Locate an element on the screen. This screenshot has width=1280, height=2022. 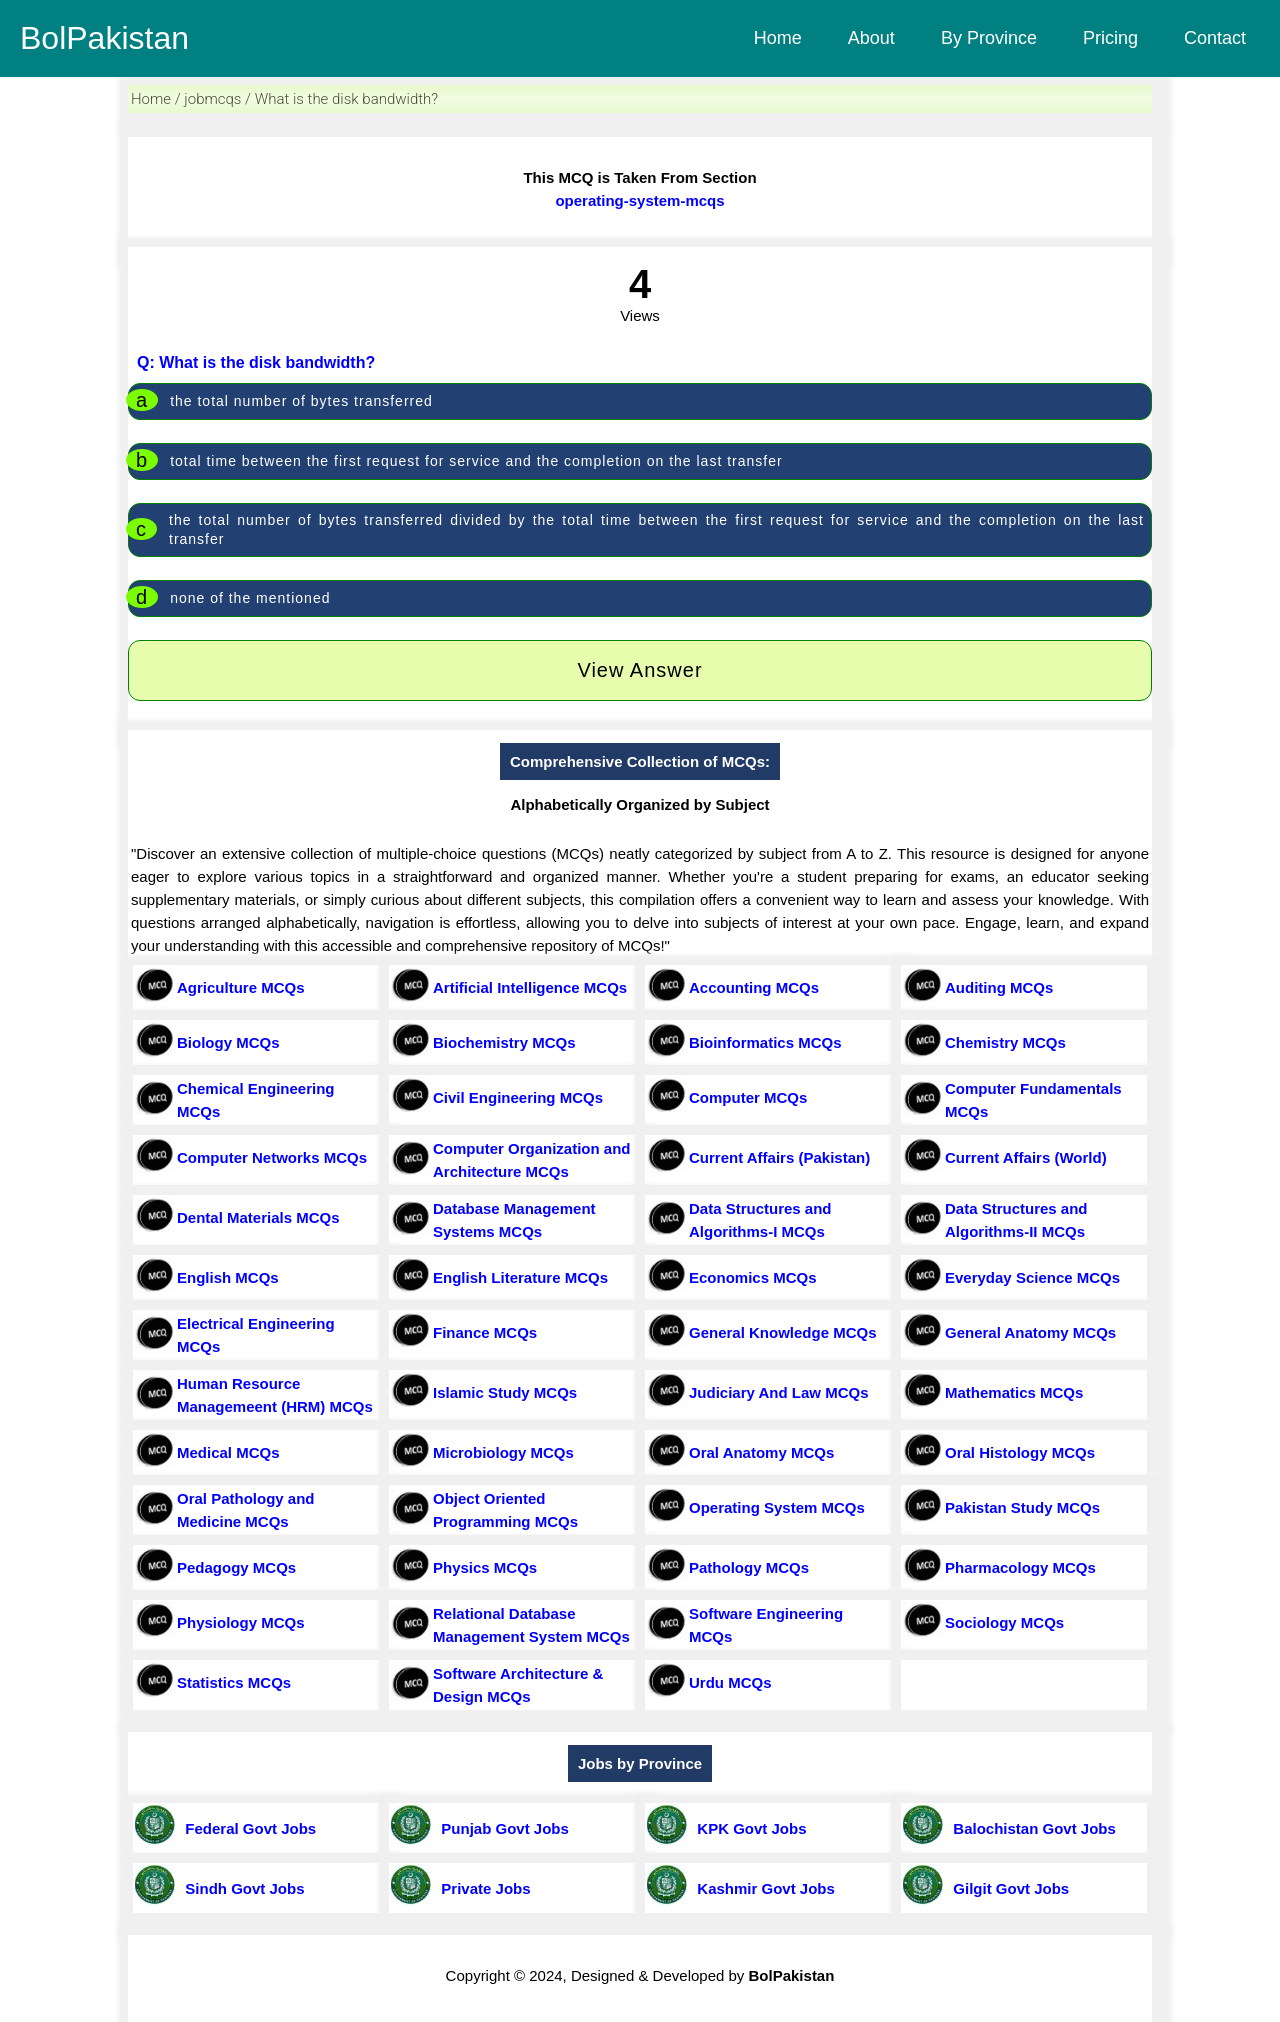
Biology MCQs is located at coordinates (228, 1042).